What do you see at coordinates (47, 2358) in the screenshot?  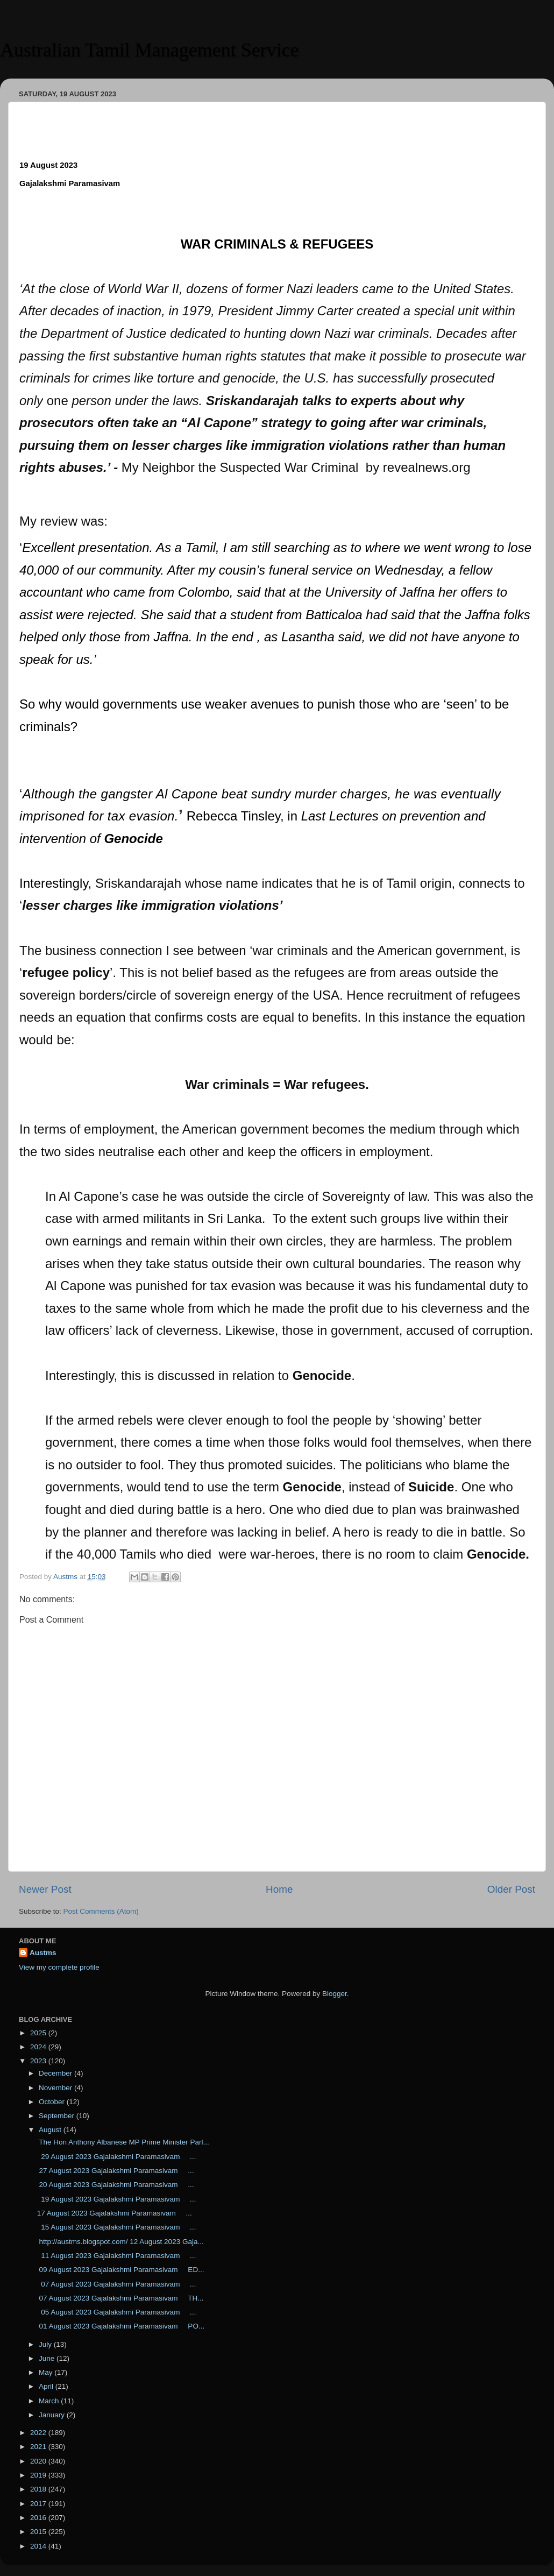 I see `June` at bounding box center [47, 2358].